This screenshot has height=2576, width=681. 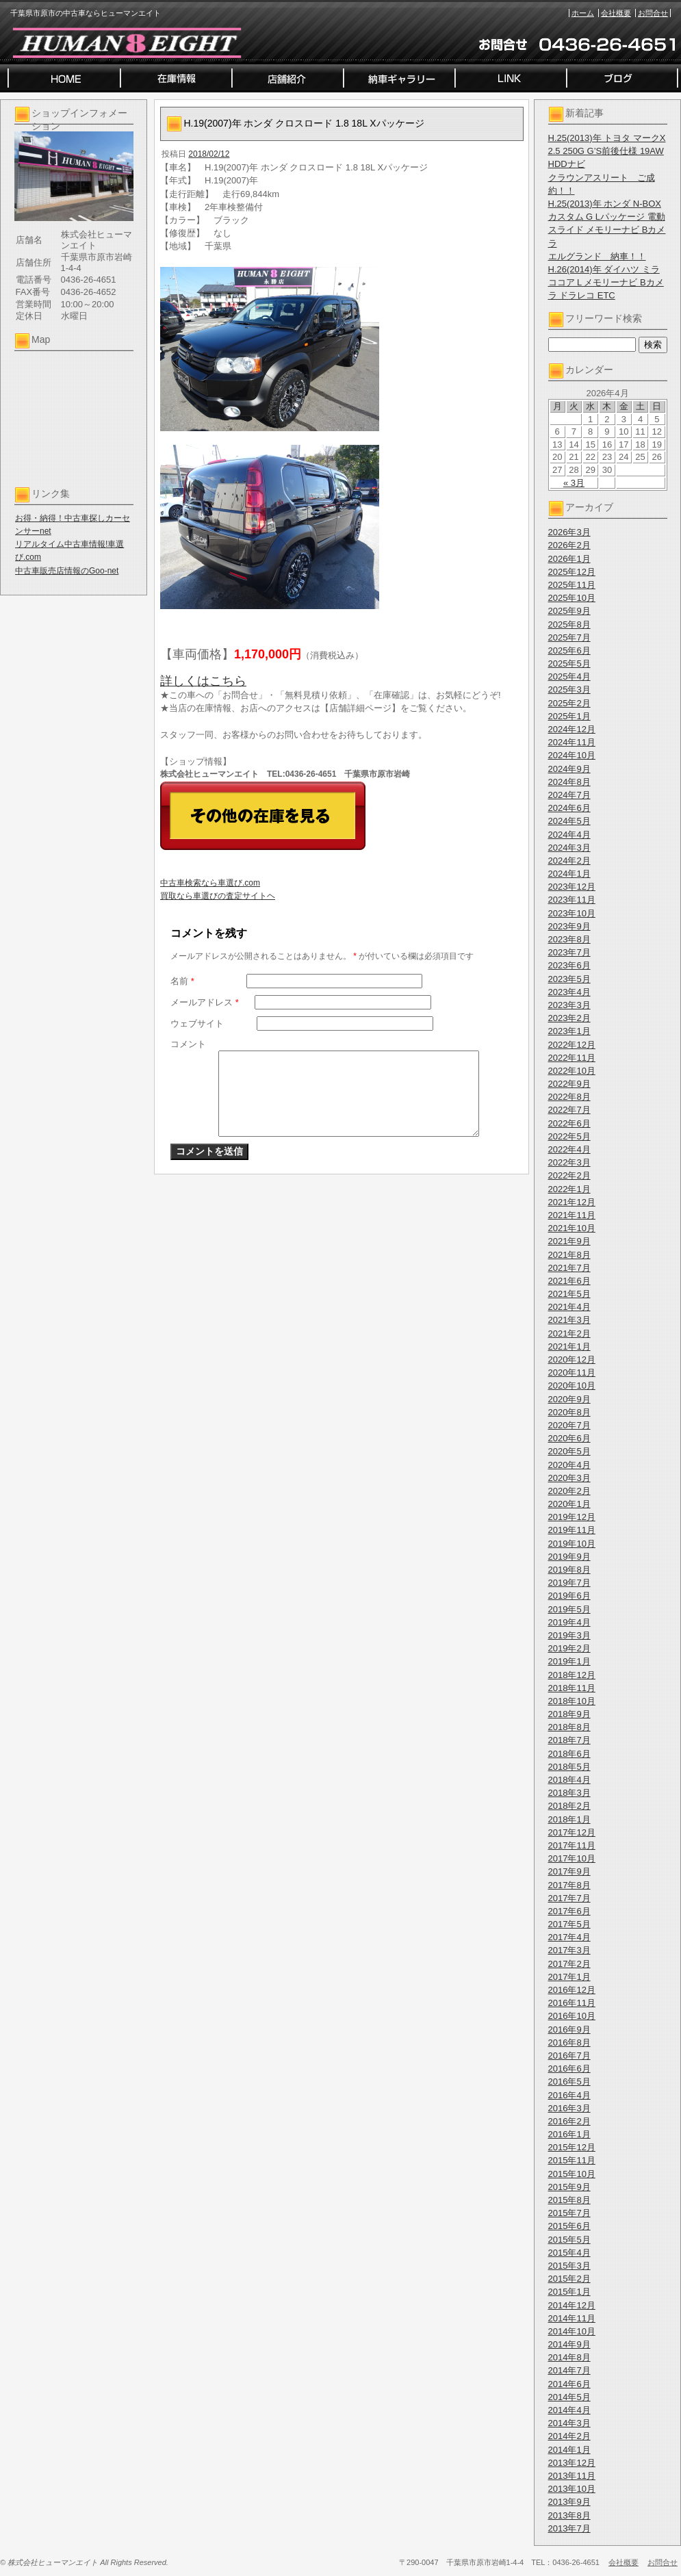 I want to click on 2021年3月, so click(x=569, y=1320).